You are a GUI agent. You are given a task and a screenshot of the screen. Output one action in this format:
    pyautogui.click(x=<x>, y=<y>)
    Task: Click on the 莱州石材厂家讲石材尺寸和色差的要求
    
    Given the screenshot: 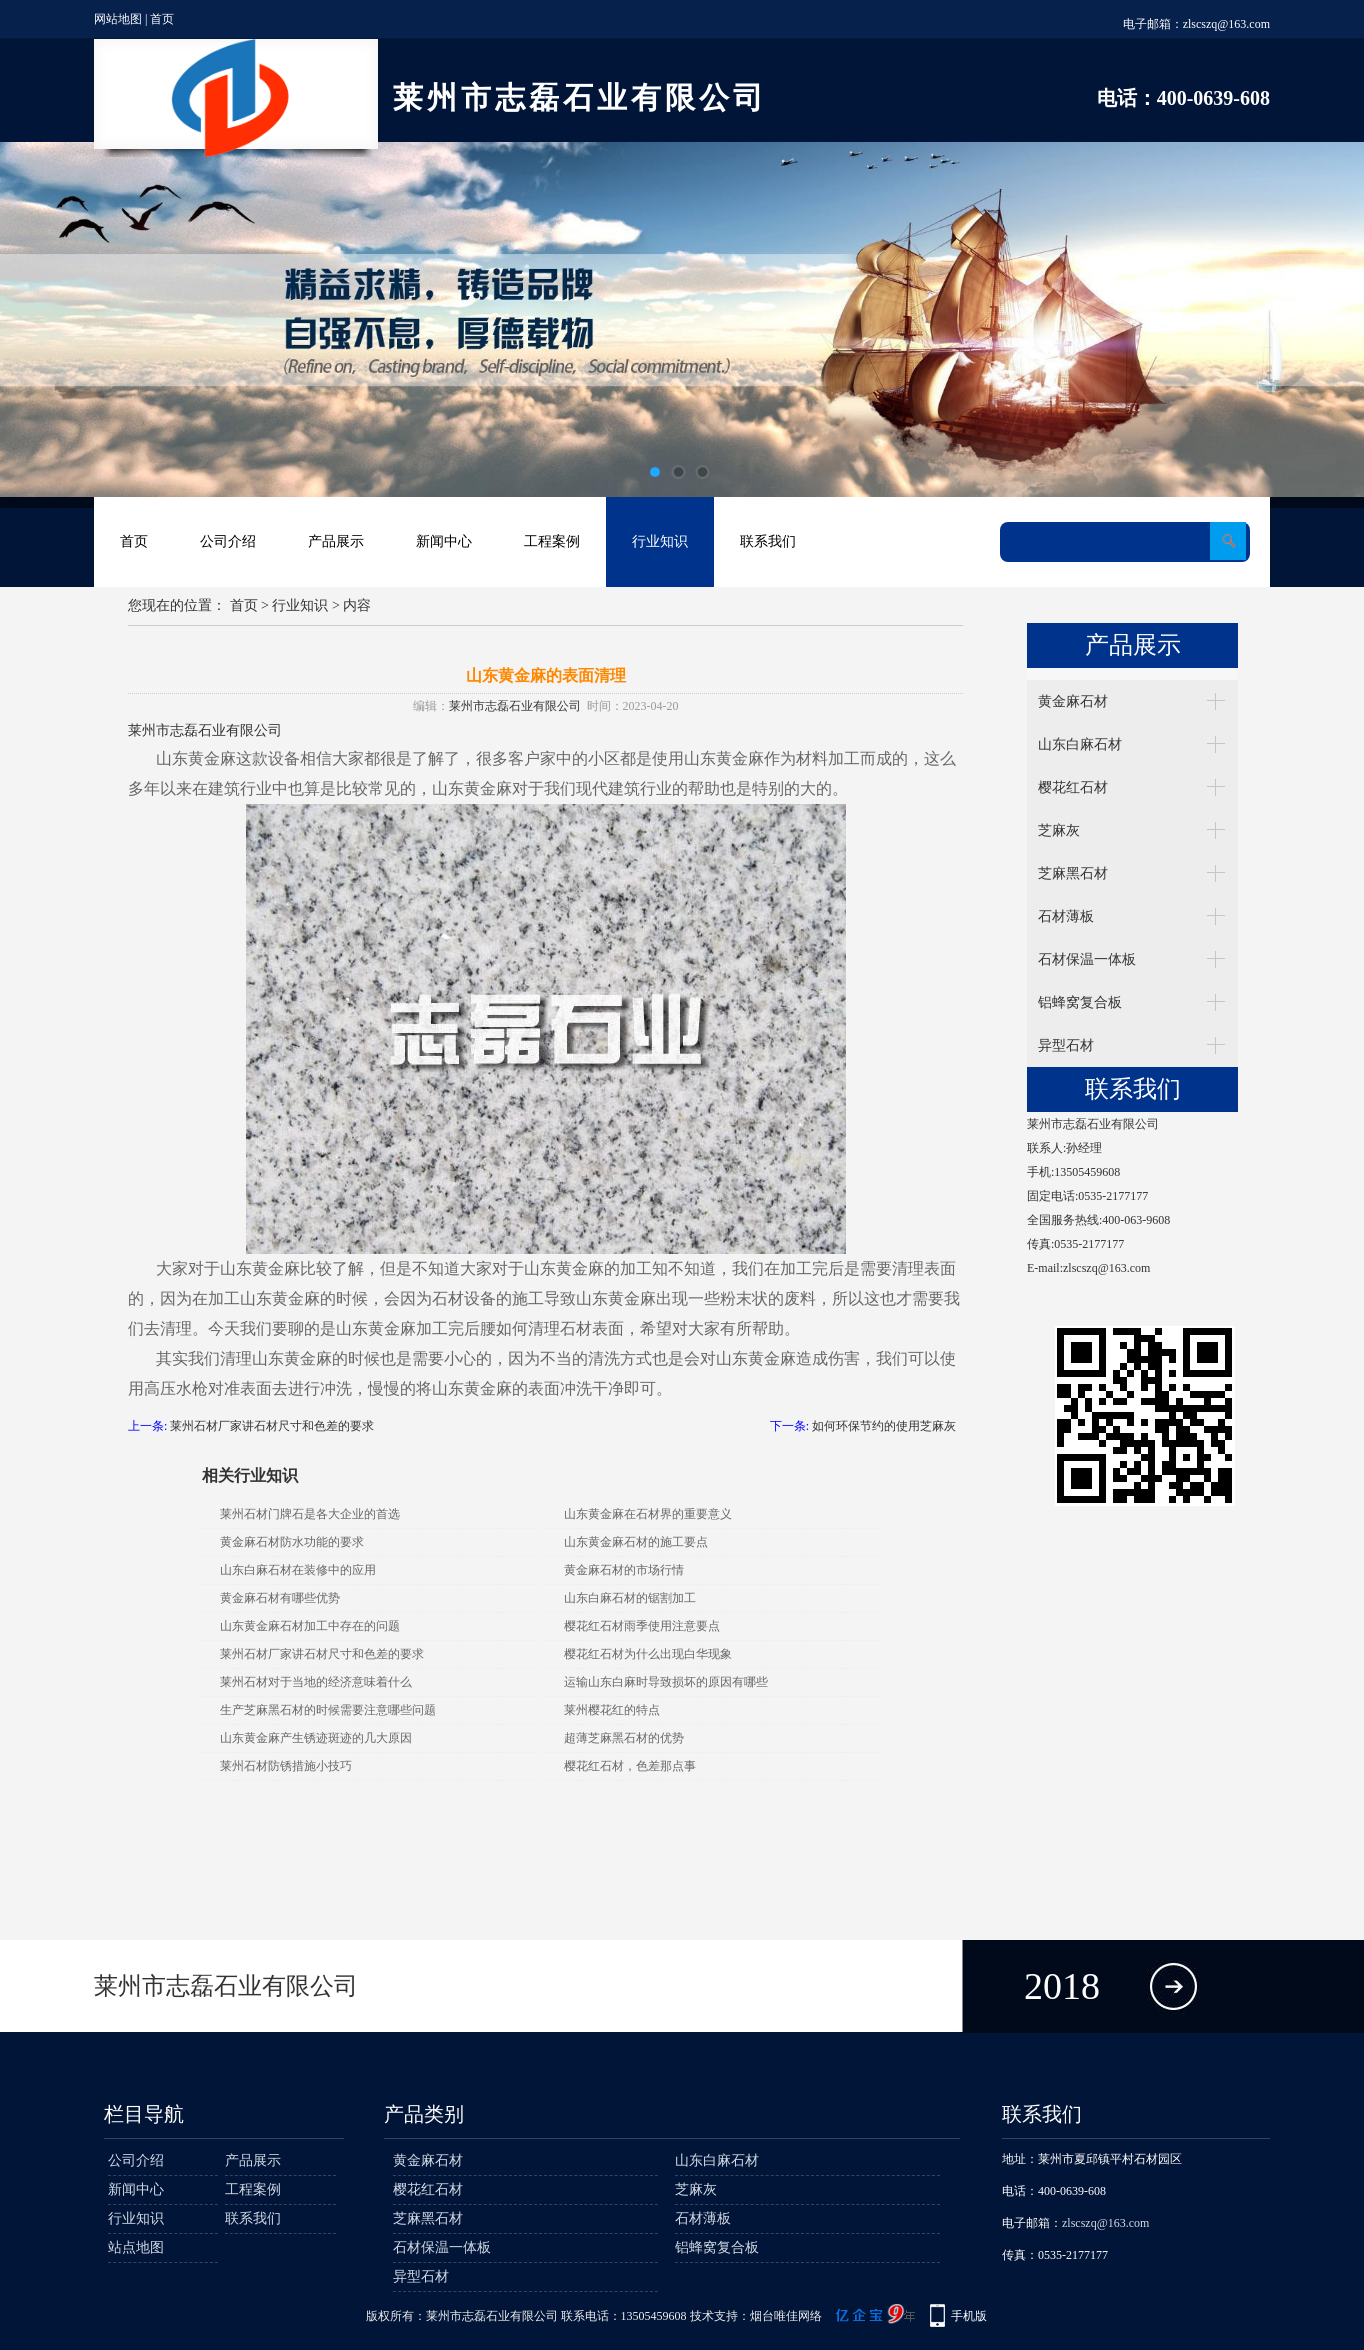 What is the action you would take?
    pyautogui.click(x=272, y=1426)
    